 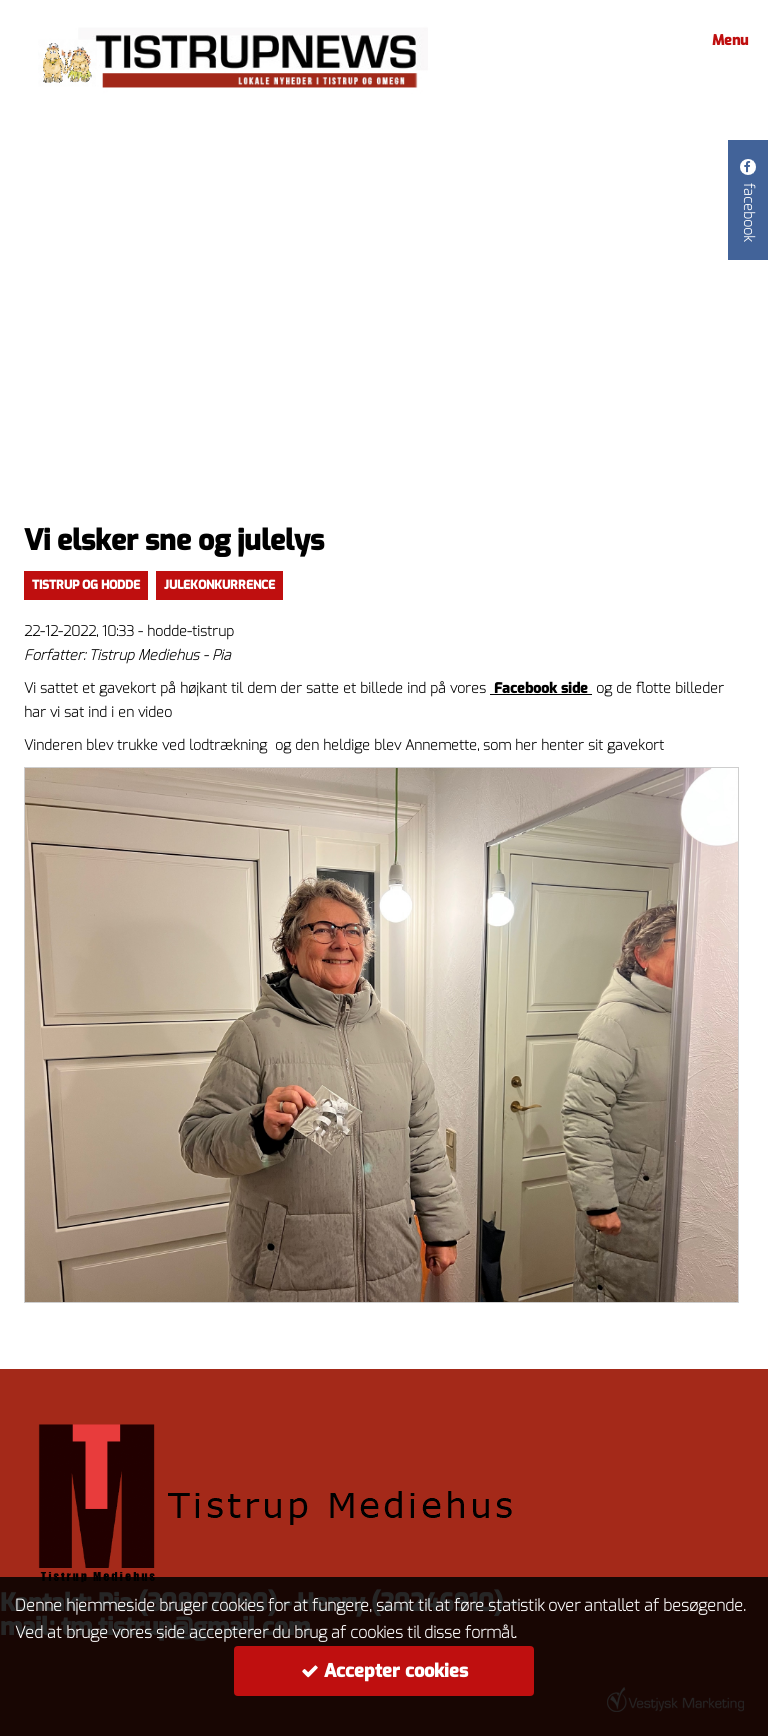 I want to click on Tistrup og Hodde, so click(x=86, y=585).